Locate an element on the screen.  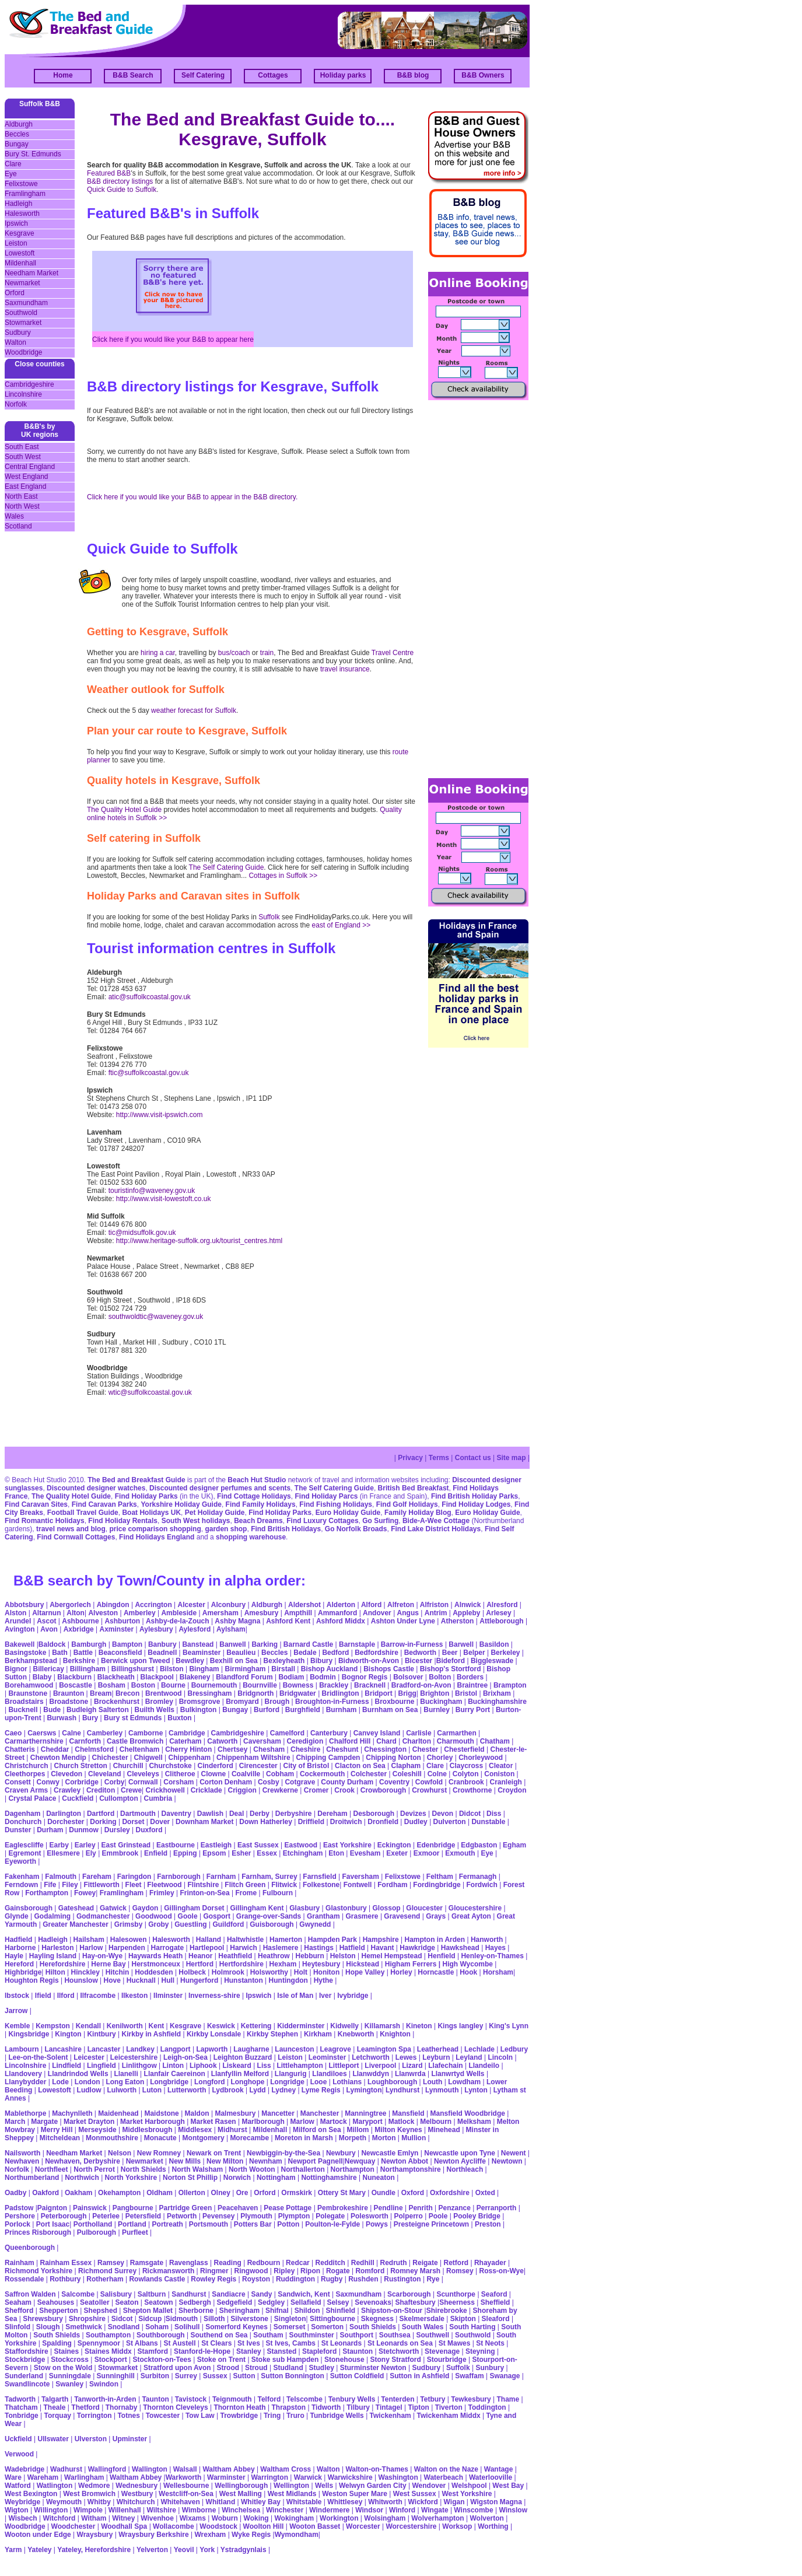
Kesgrave is located at coordinates (19, 233).